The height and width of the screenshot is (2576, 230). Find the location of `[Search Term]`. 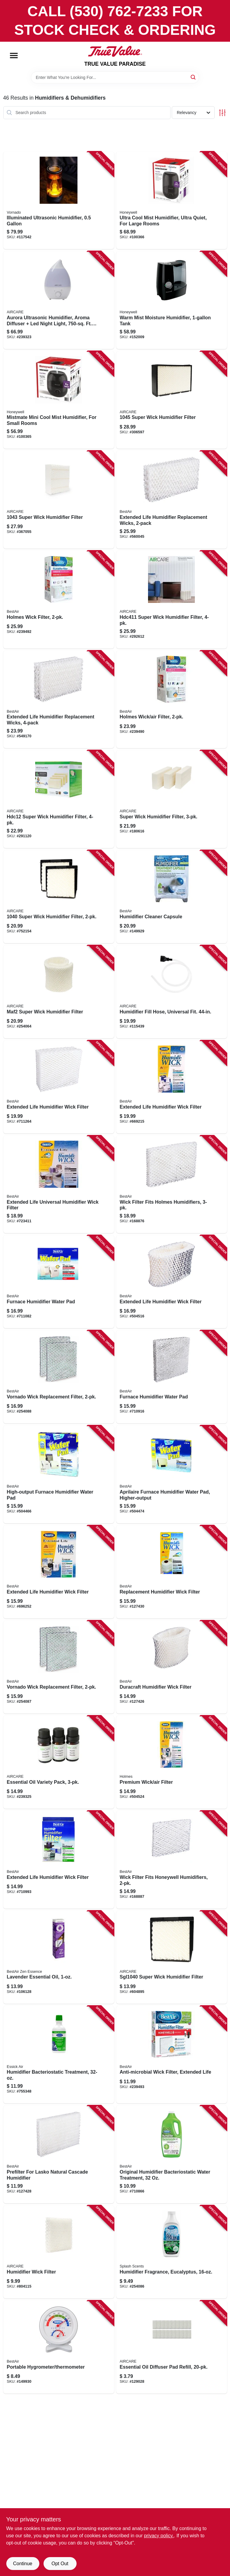

[Search Term] is located at coordinates (115, 77).